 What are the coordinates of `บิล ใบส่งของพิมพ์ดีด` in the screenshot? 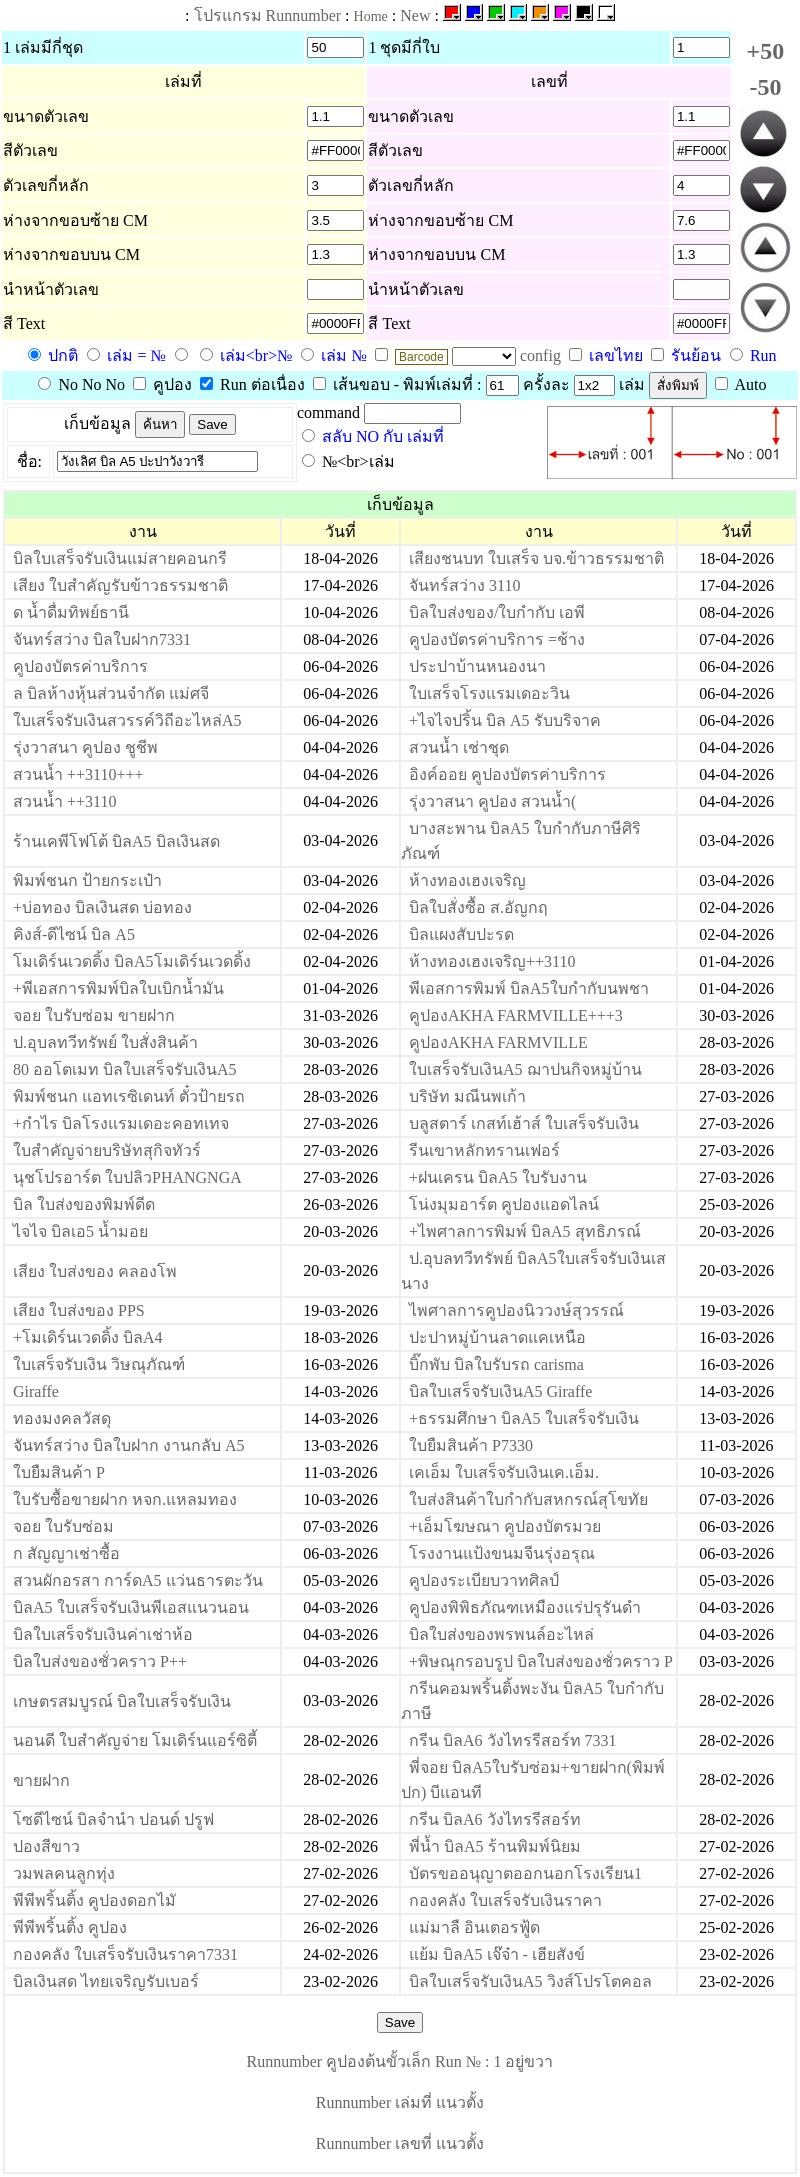 It's located at (84, 1204).